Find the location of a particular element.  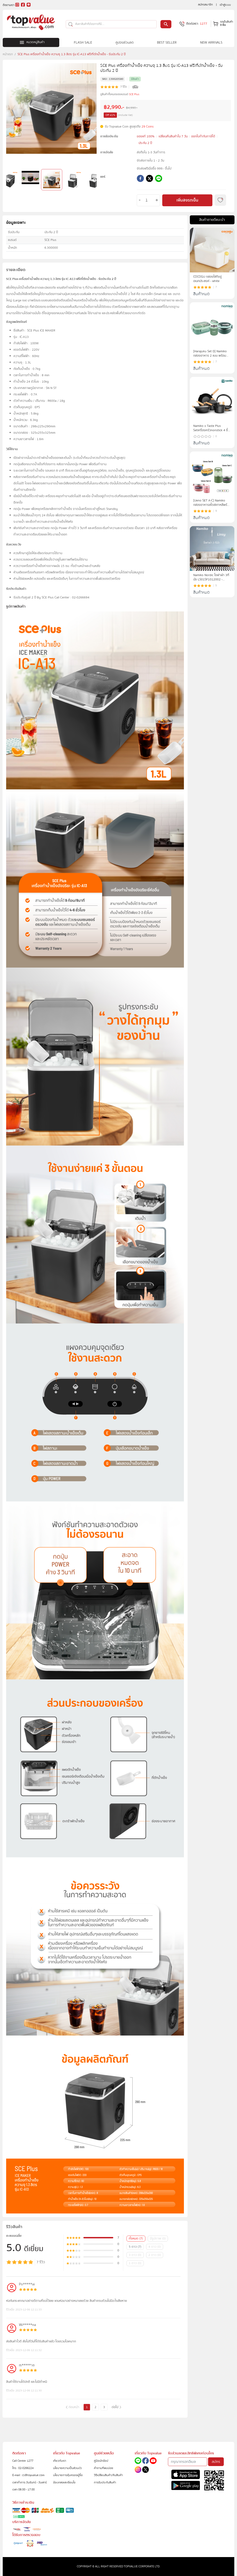

[facebook] is located at coordinates (140, 179).